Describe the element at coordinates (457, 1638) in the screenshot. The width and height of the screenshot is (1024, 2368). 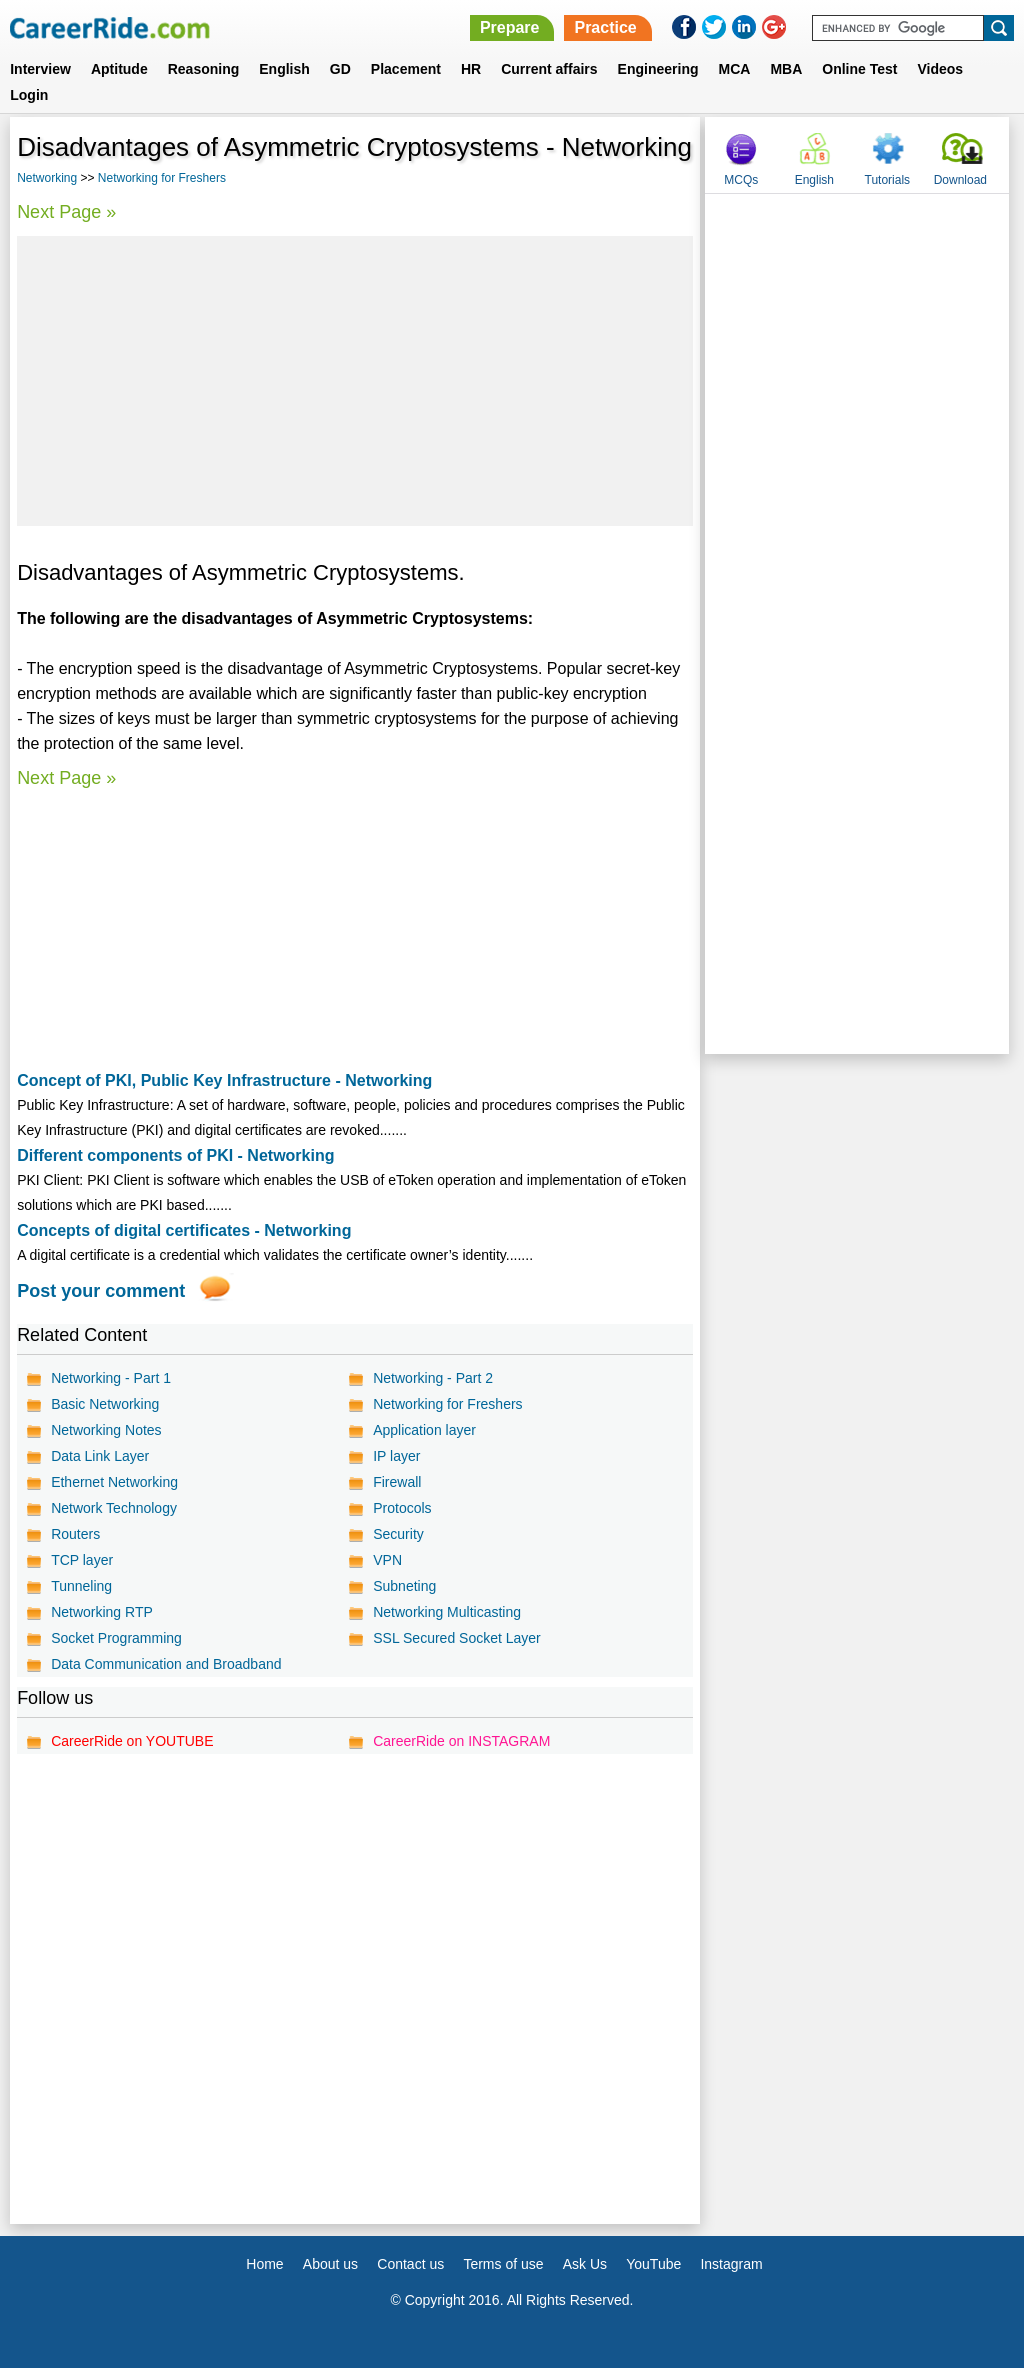
I see `SSL Secured Socket Layer` at that location.